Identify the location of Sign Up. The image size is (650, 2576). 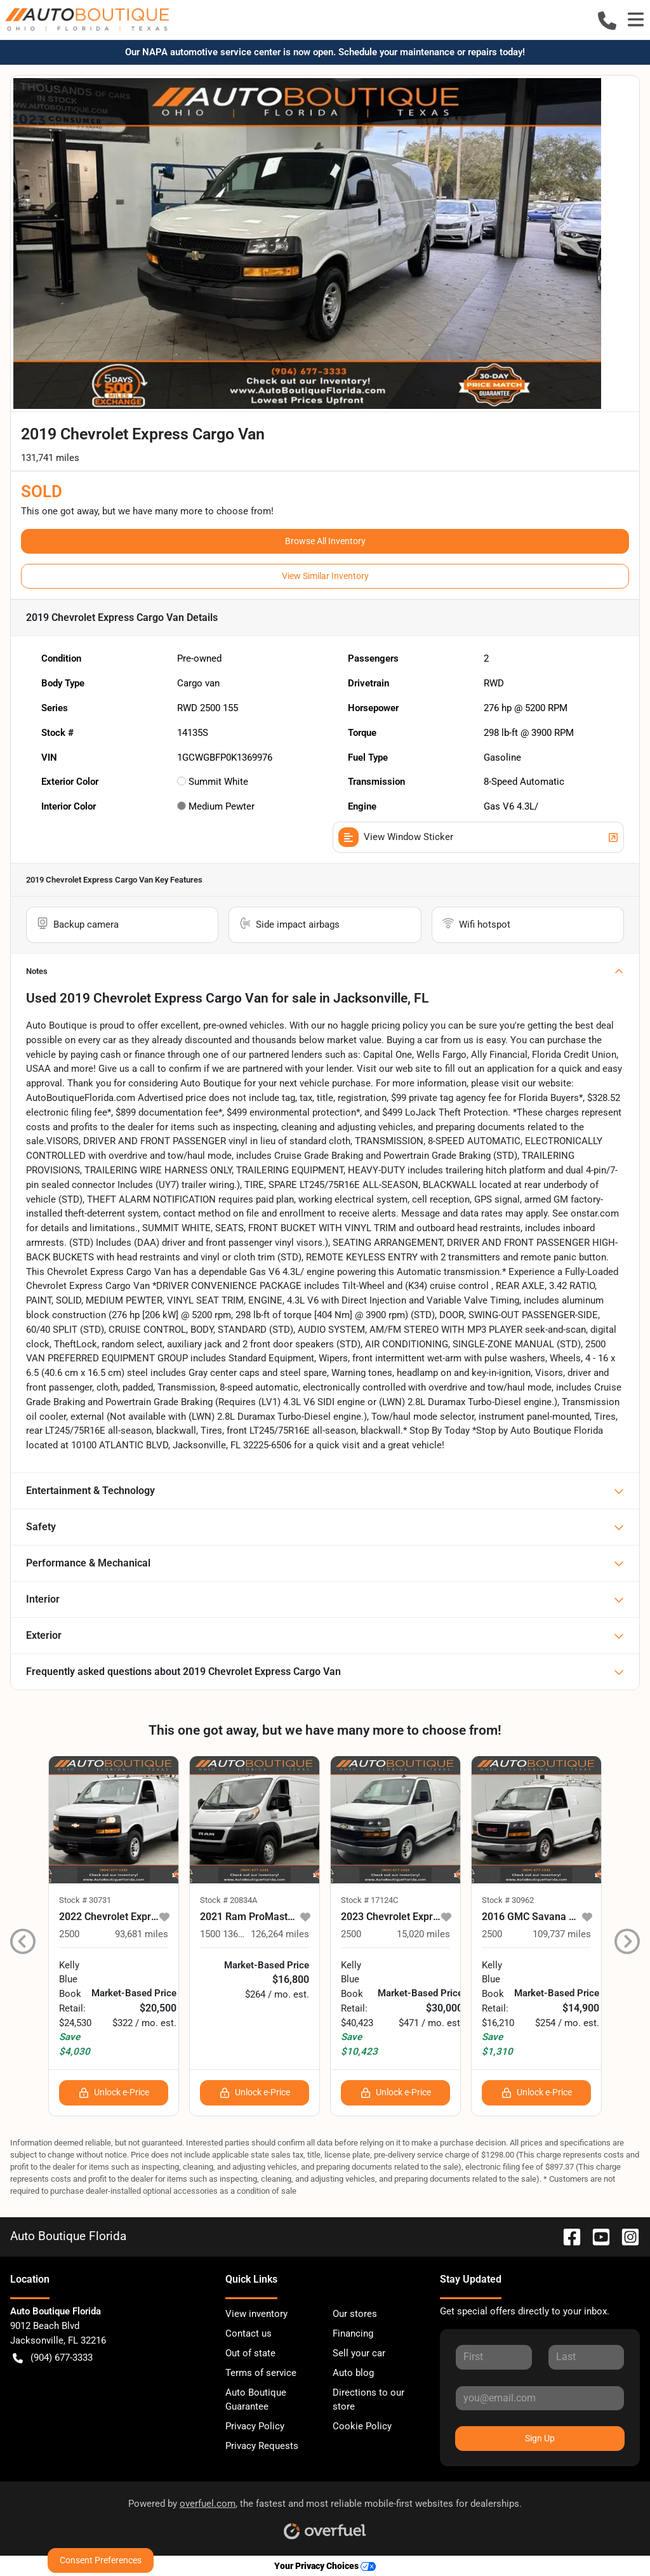
(540, 2438).